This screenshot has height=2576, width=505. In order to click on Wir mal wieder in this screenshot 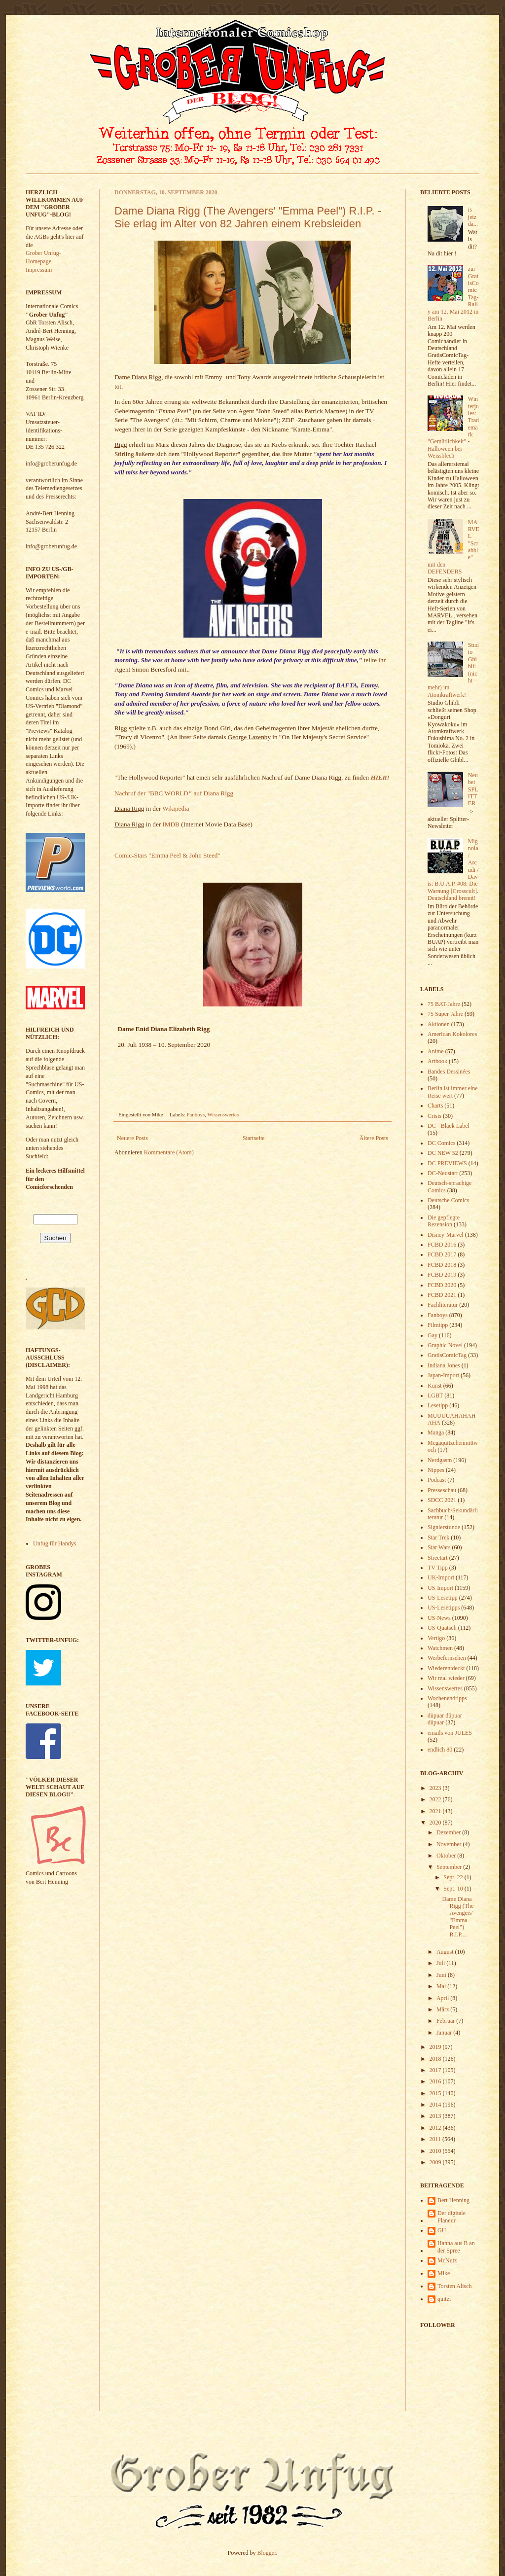, I will do `click(446, 1678)`.